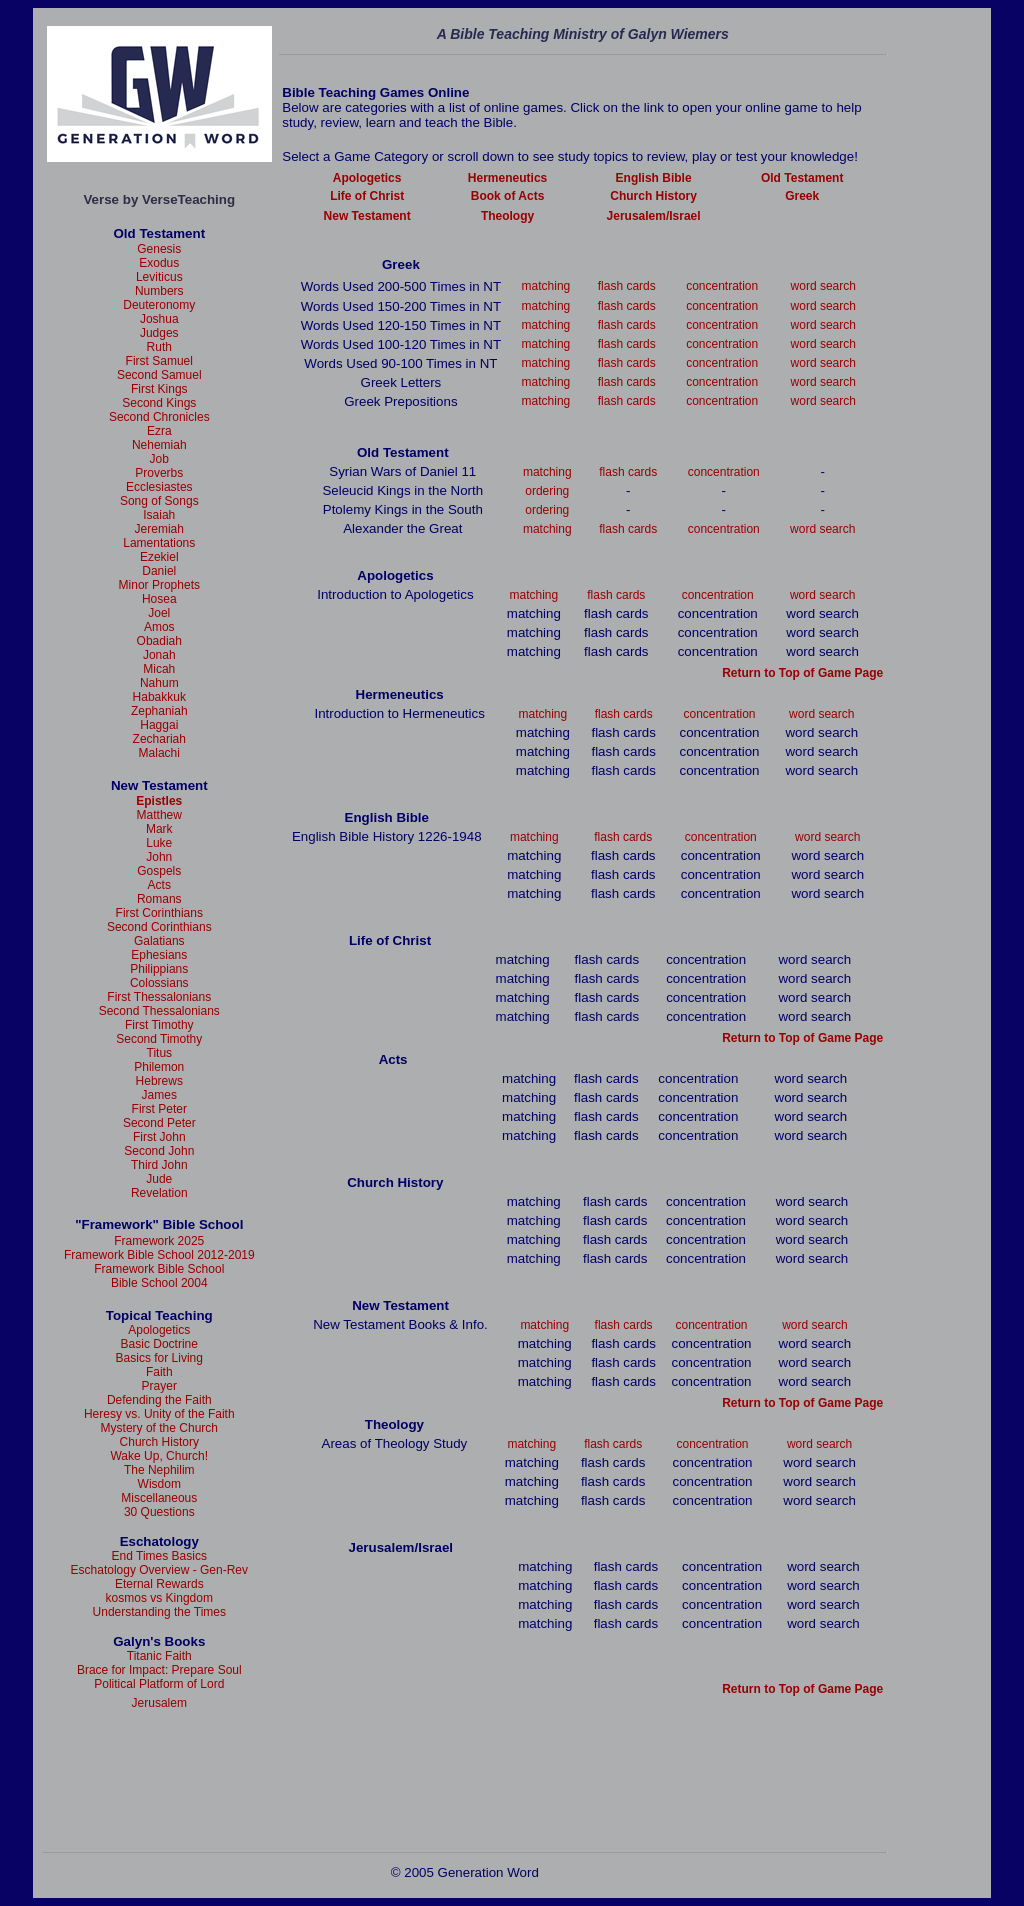 The width and height of the screenshot is (1024, 1906). Describe the element at coordinates (159, 1670) in the screenshot. I see `Brace for Impact: Prepare Soul` at that location.